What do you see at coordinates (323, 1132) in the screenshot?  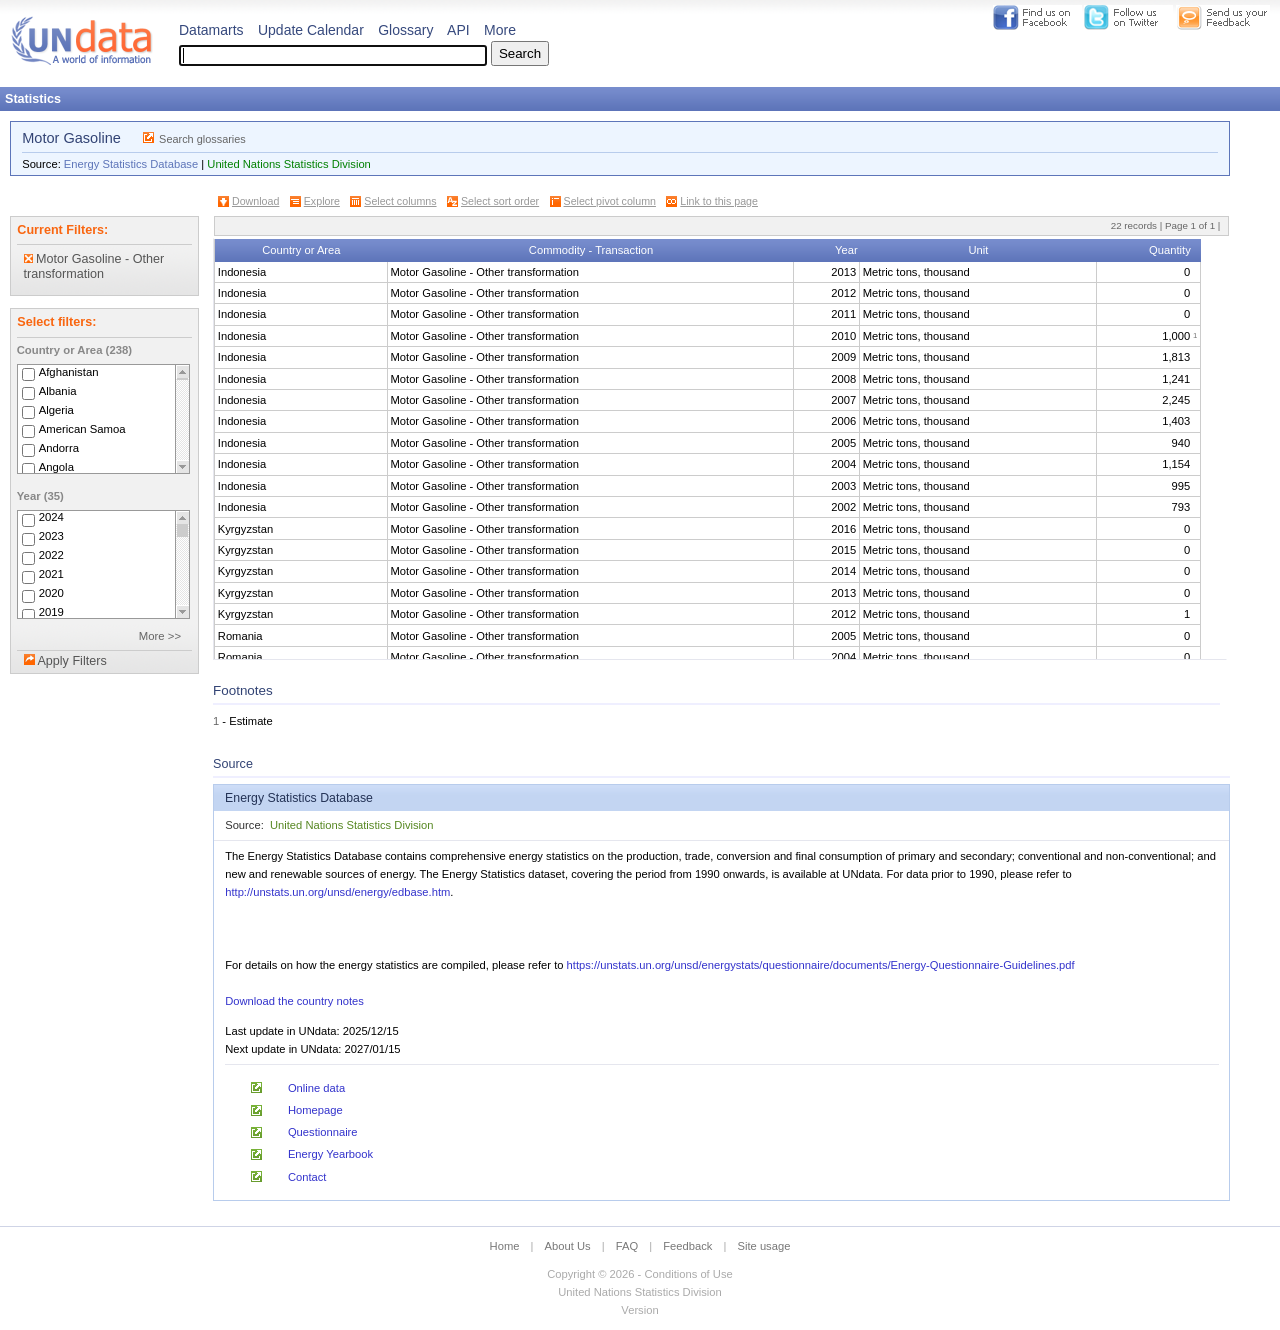 I see `Questionnaire` at bounding box center [323, 1132].